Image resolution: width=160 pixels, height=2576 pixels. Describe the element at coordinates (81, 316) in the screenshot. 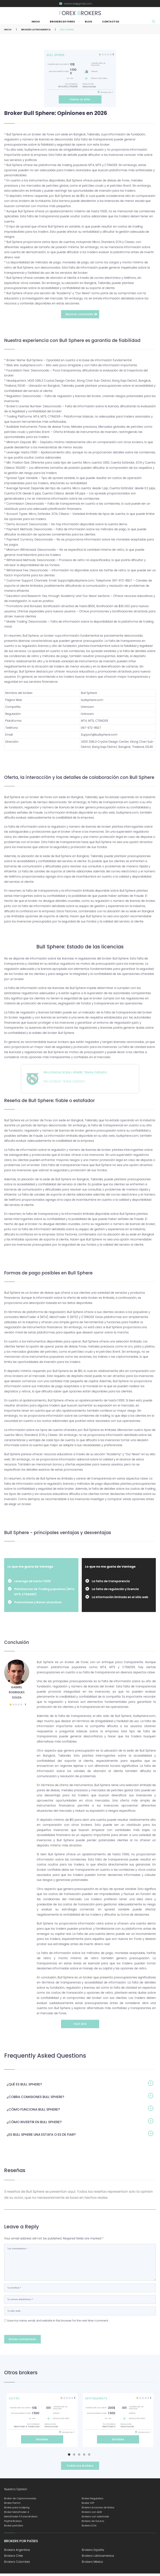

I see `Mostrar contenido` at that location.